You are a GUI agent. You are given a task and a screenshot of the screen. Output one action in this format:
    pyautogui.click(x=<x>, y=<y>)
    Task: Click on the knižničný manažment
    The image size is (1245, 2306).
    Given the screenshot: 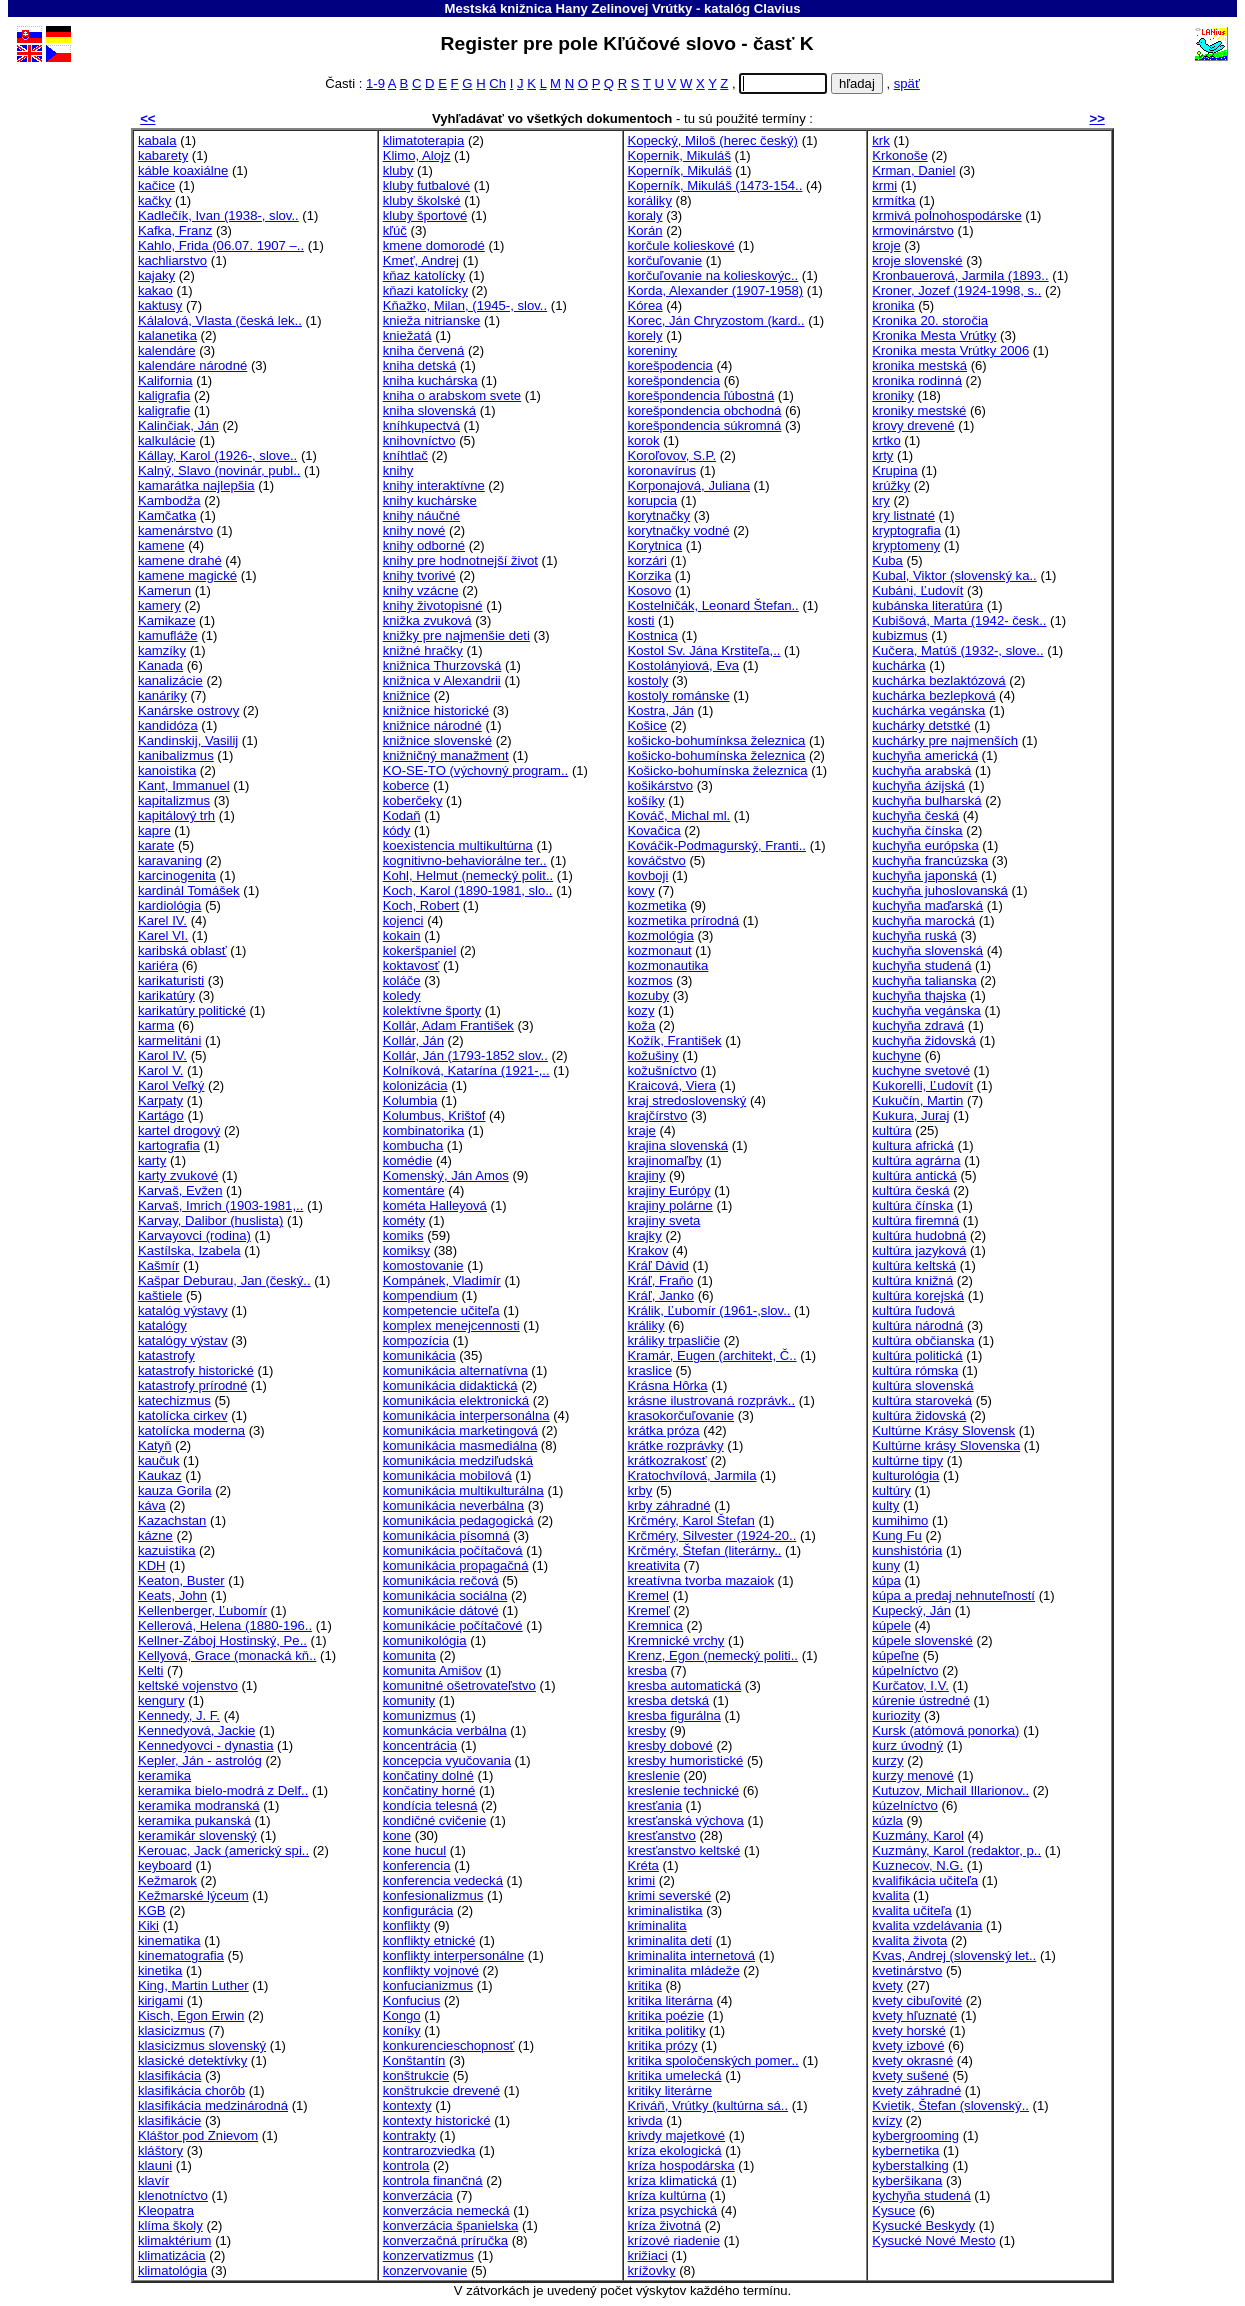 What is the action you would take?
    pyautogui.click(x=446, y=755)
    